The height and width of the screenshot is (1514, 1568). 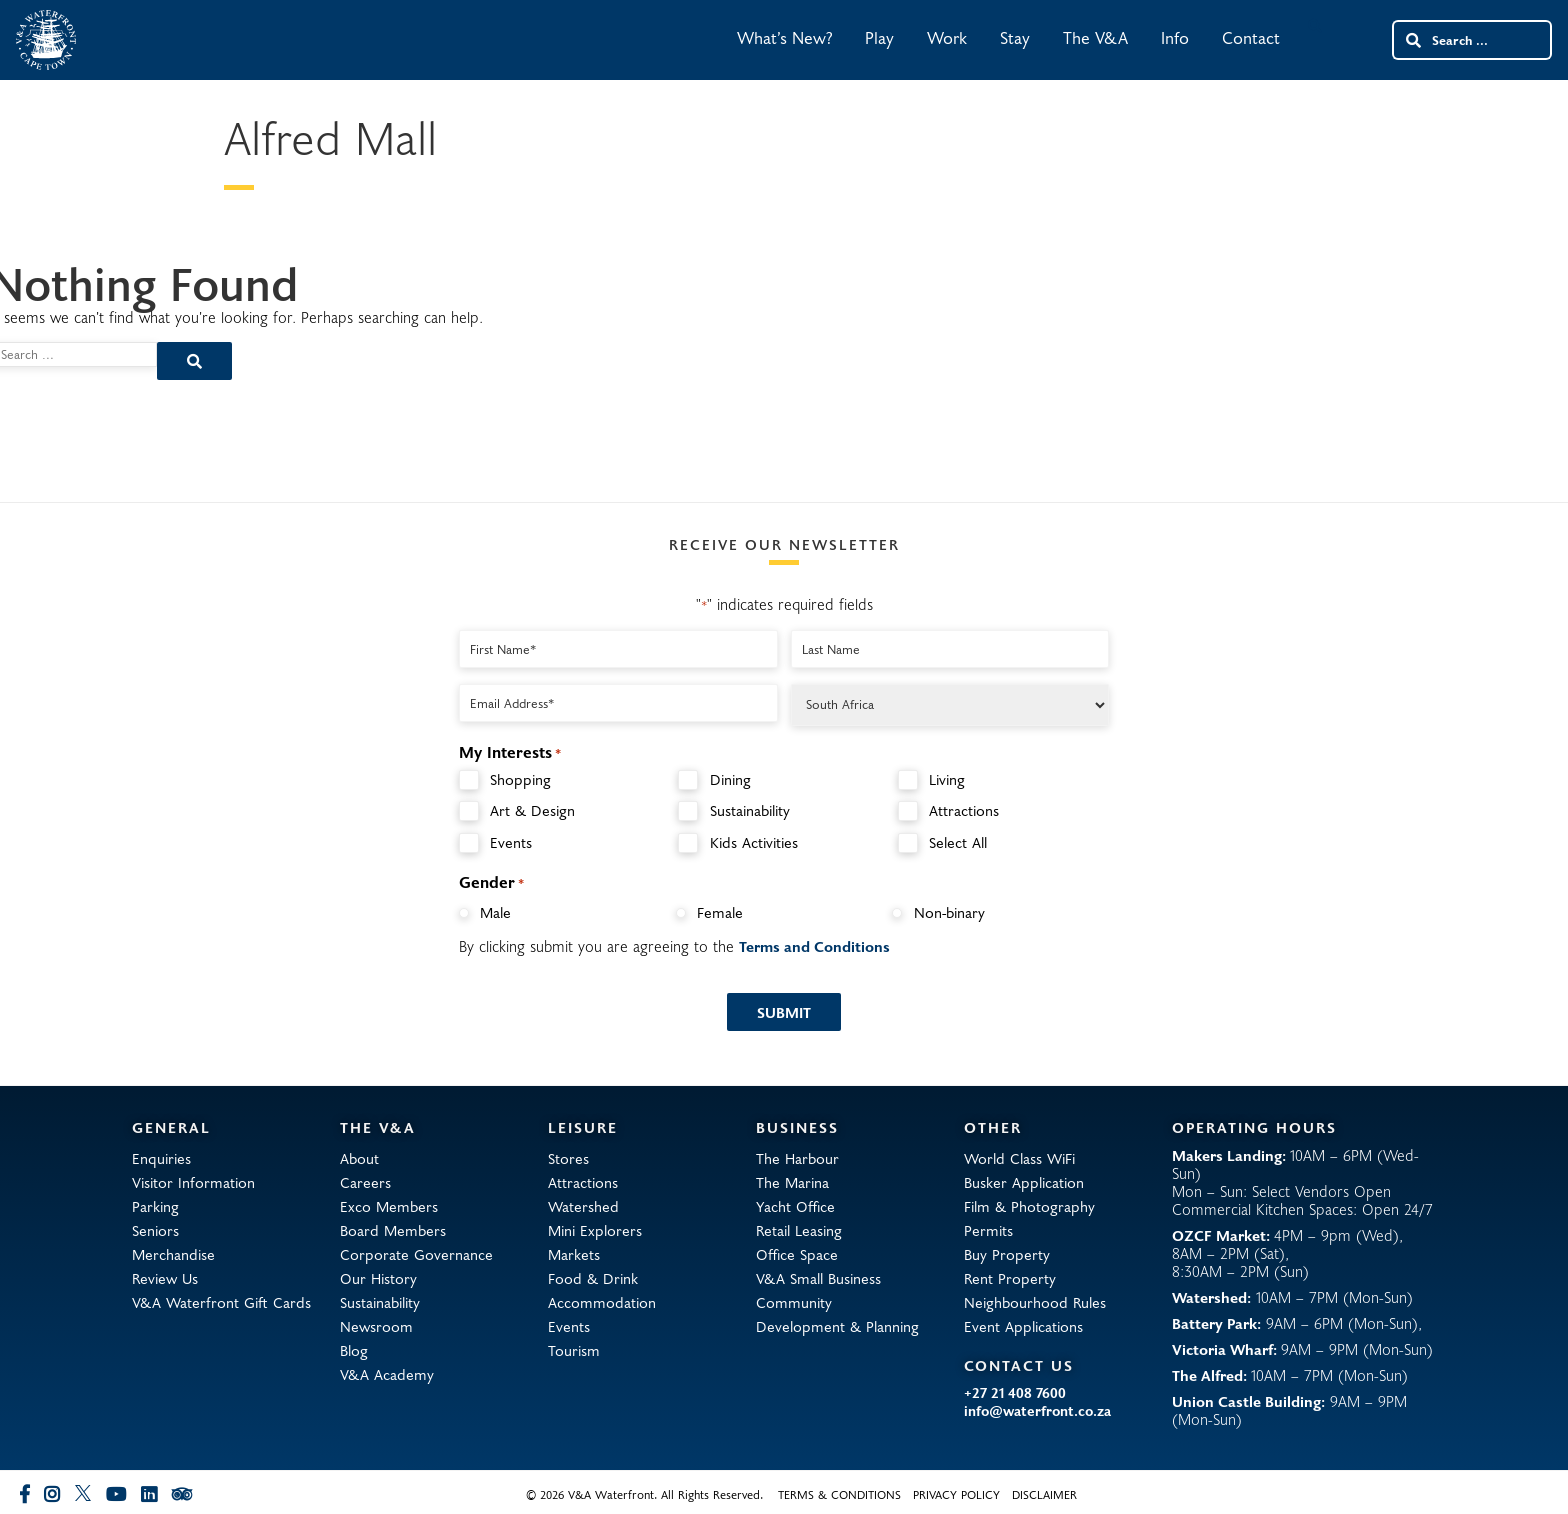 I want to click on Shopping, so click(x=520, y=779).